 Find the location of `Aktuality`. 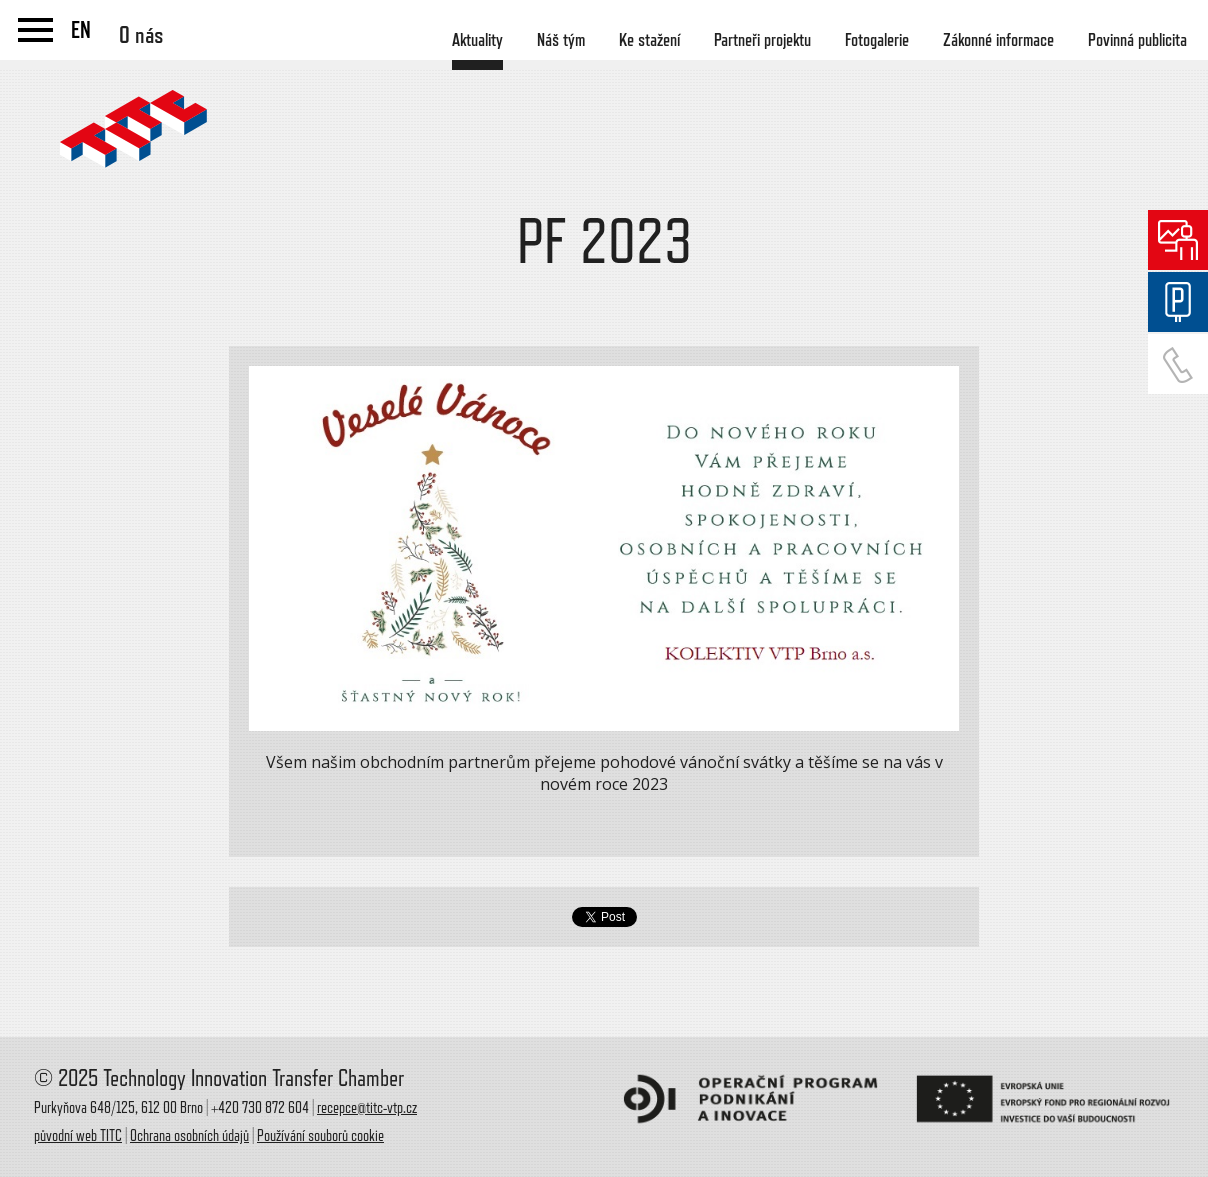

Aktuality is located at coordinates (477, 40).